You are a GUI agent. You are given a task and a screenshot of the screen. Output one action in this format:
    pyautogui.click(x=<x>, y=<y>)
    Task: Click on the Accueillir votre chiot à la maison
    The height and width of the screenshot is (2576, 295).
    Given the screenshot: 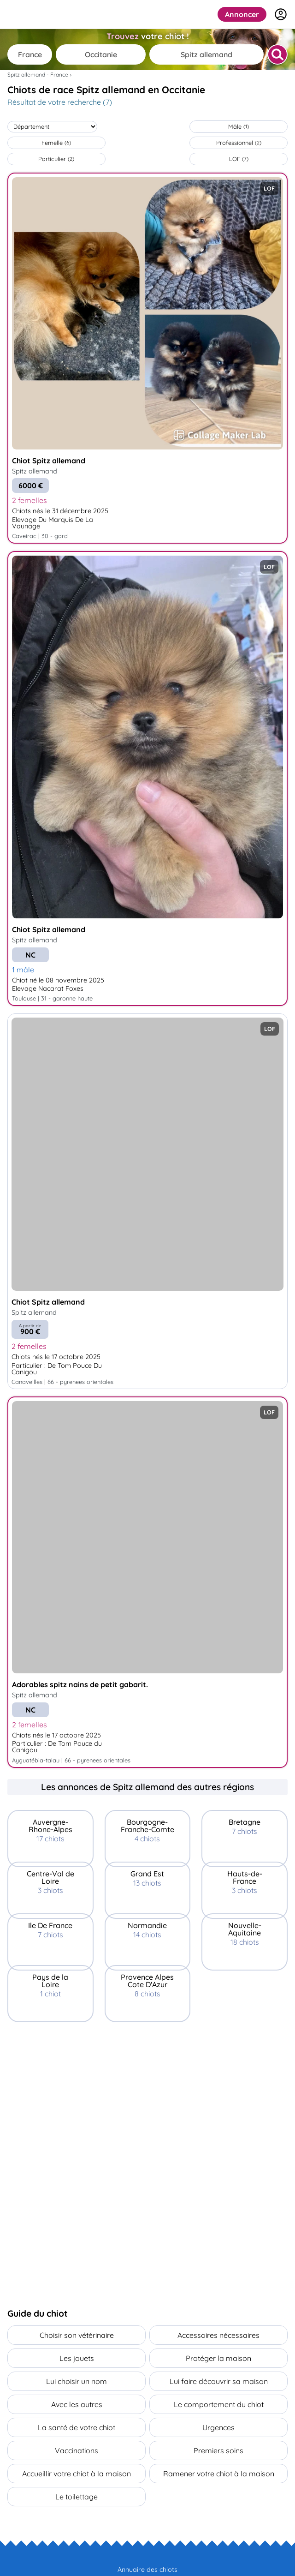 What is the action you would take?
    pyautogui.click(x=76, y=2473)
    